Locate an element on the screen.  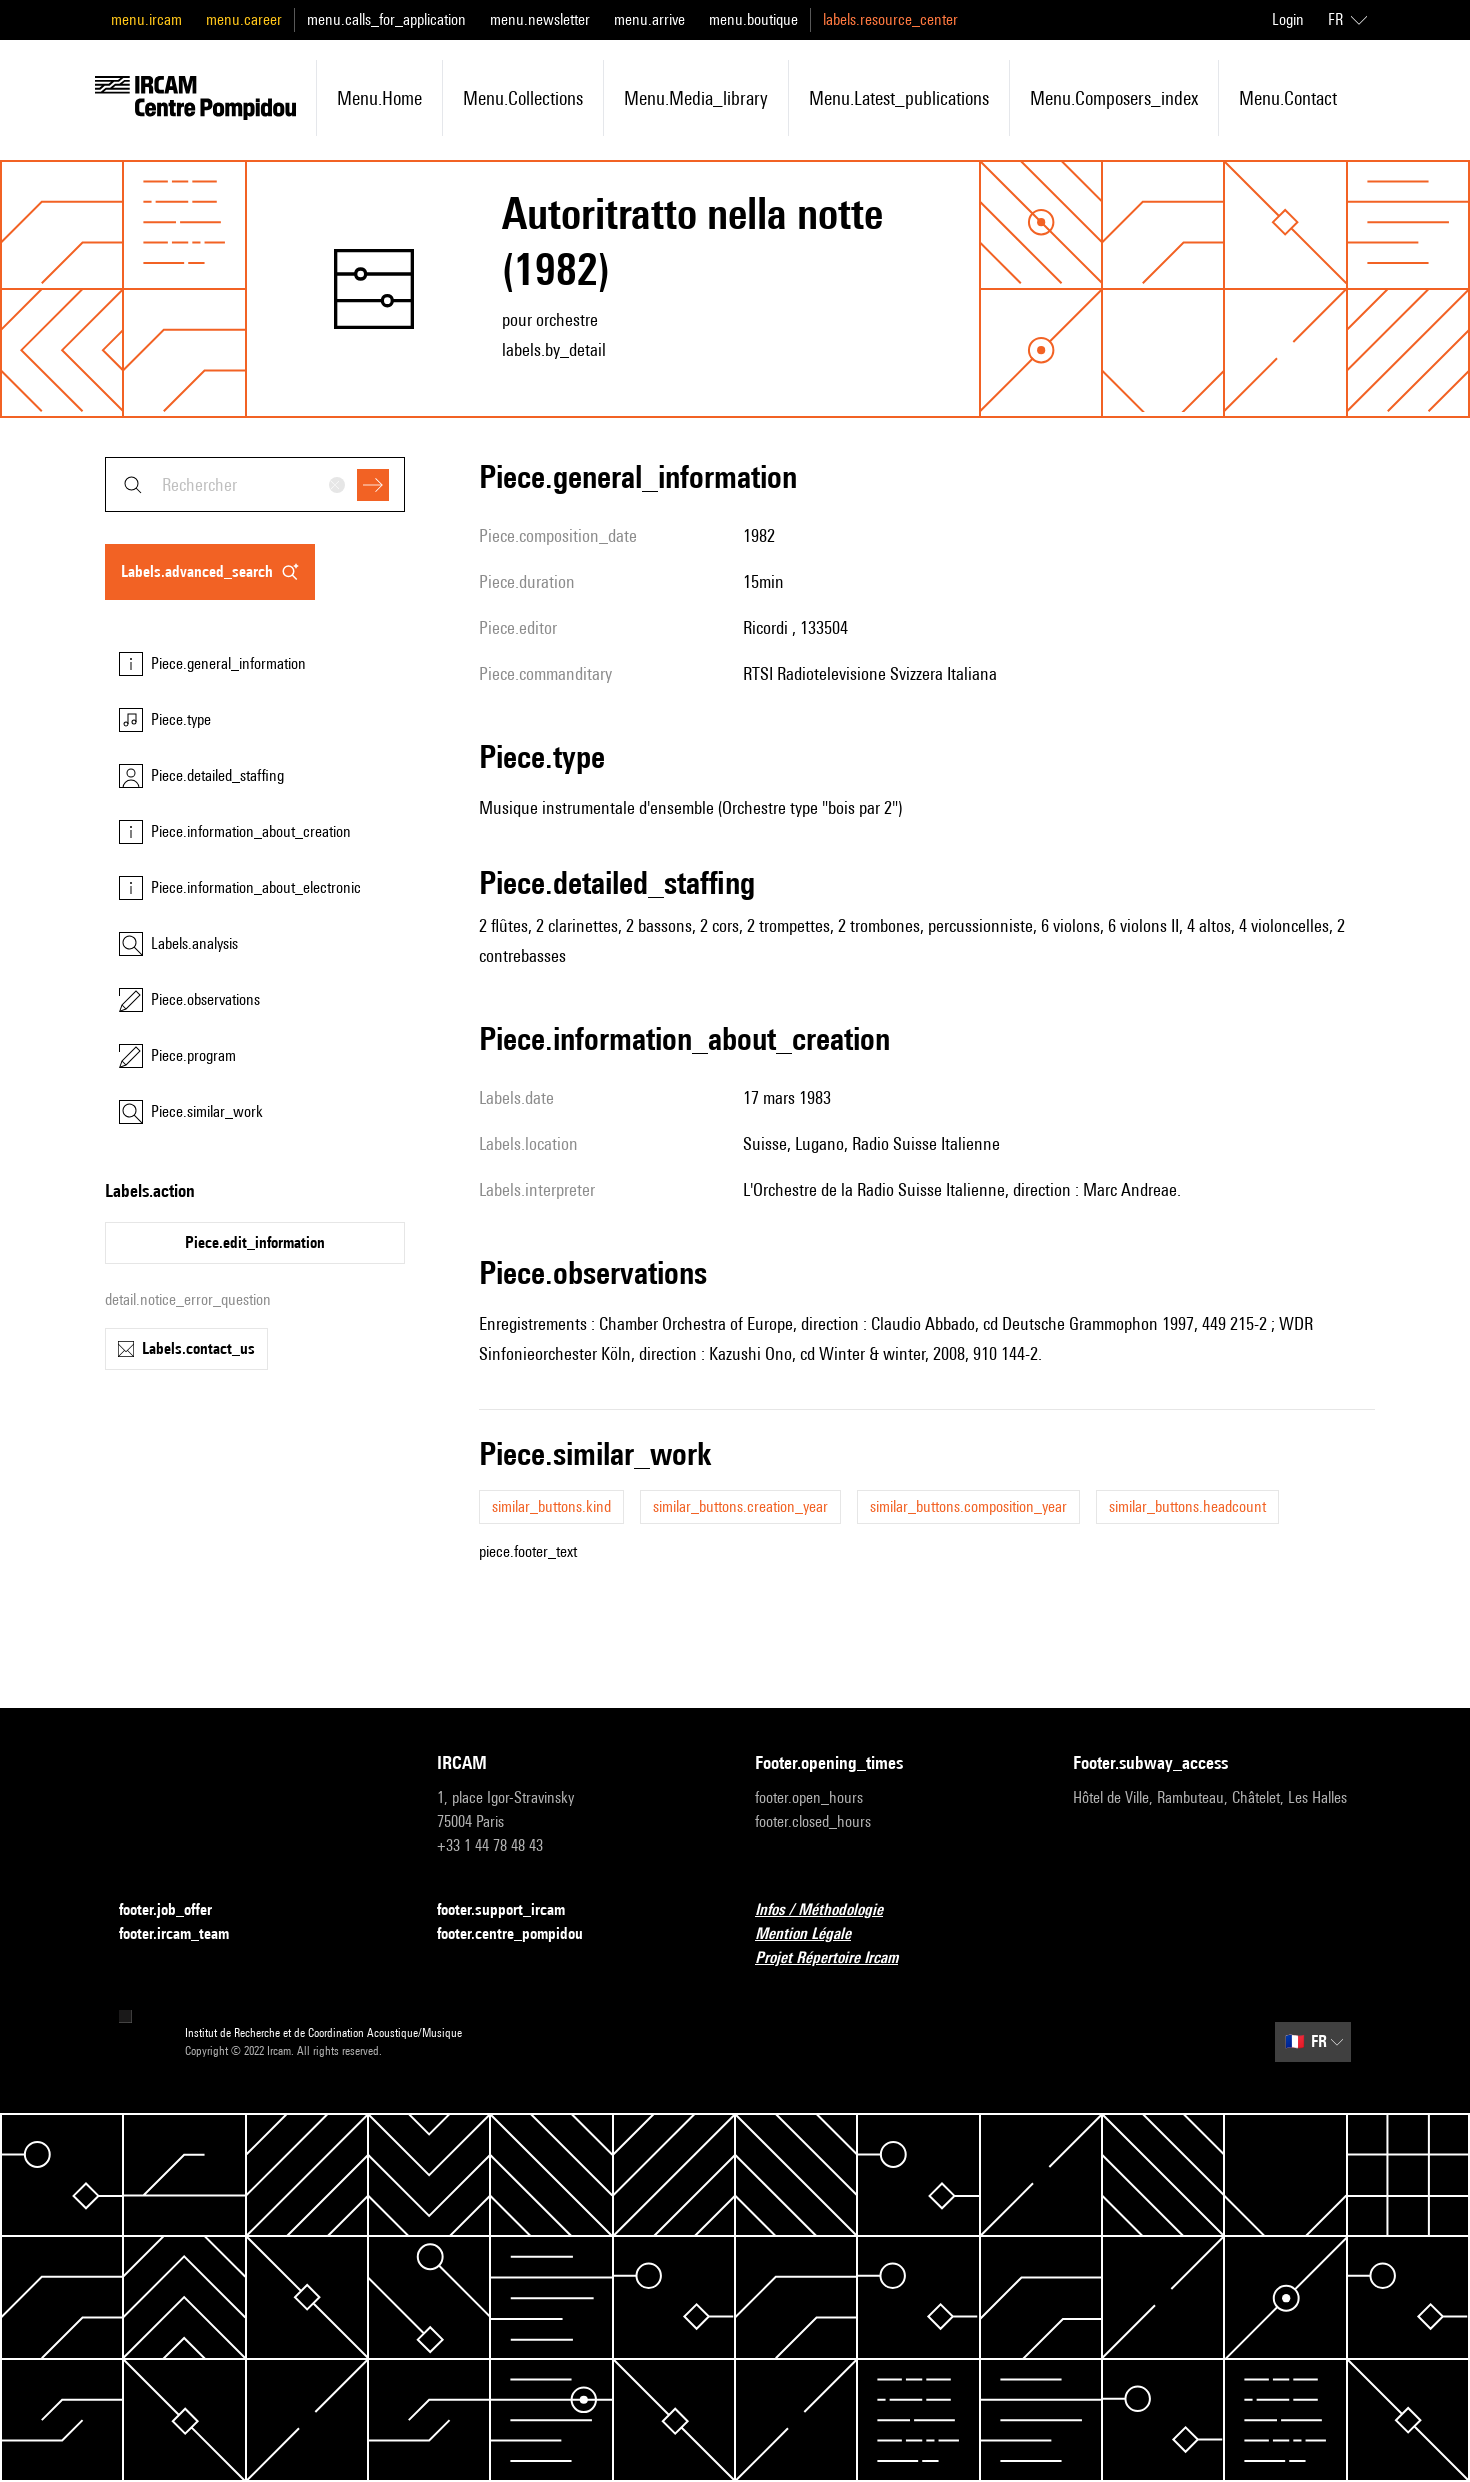
Mention Légale is located at coordinates (815, 1934).